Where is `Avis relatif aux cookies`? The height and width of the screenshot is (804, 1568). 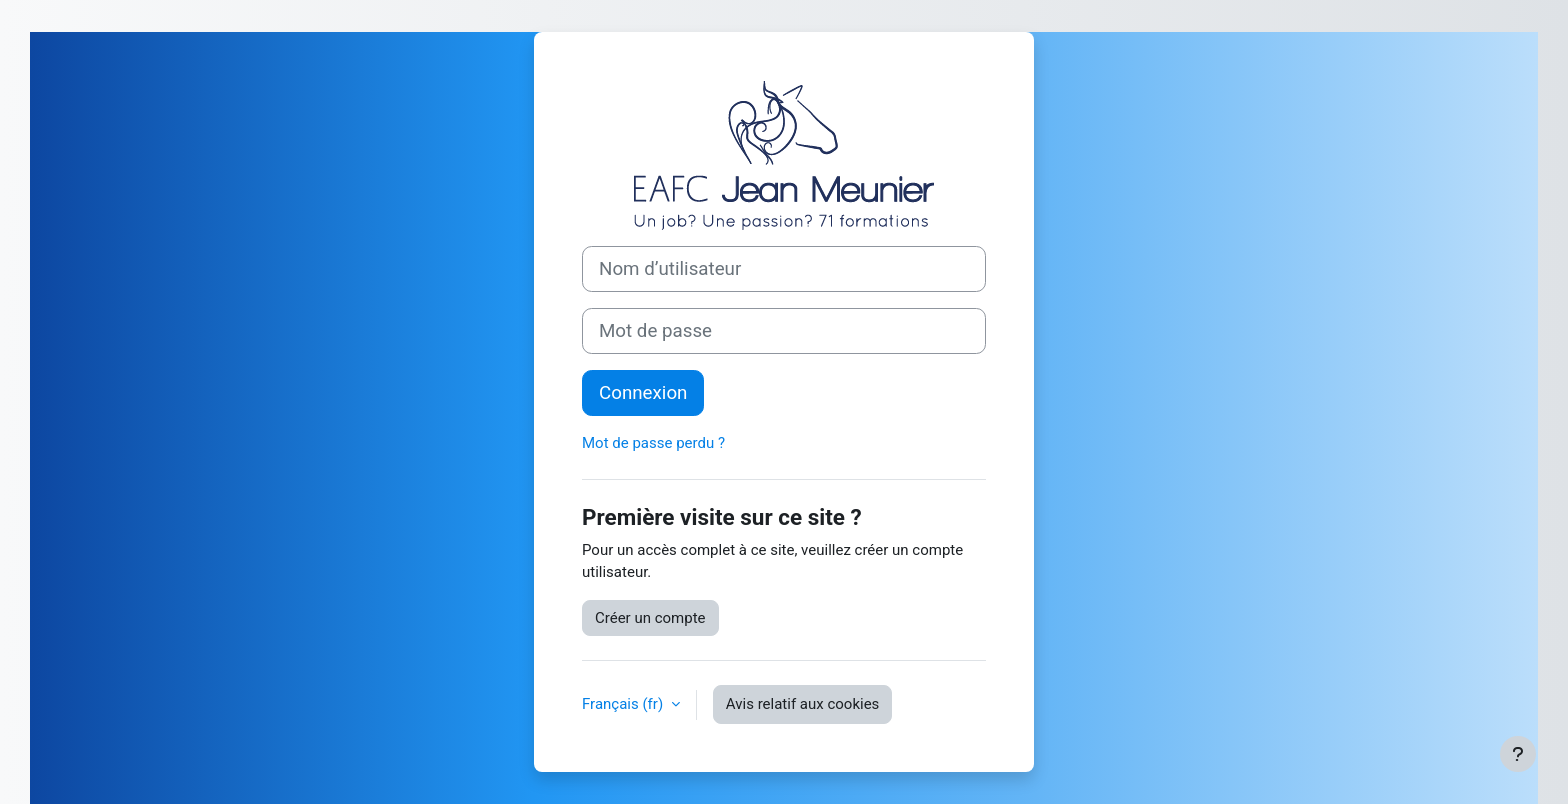 Avis relatif aux cookies is located at coordinates (803, 704).